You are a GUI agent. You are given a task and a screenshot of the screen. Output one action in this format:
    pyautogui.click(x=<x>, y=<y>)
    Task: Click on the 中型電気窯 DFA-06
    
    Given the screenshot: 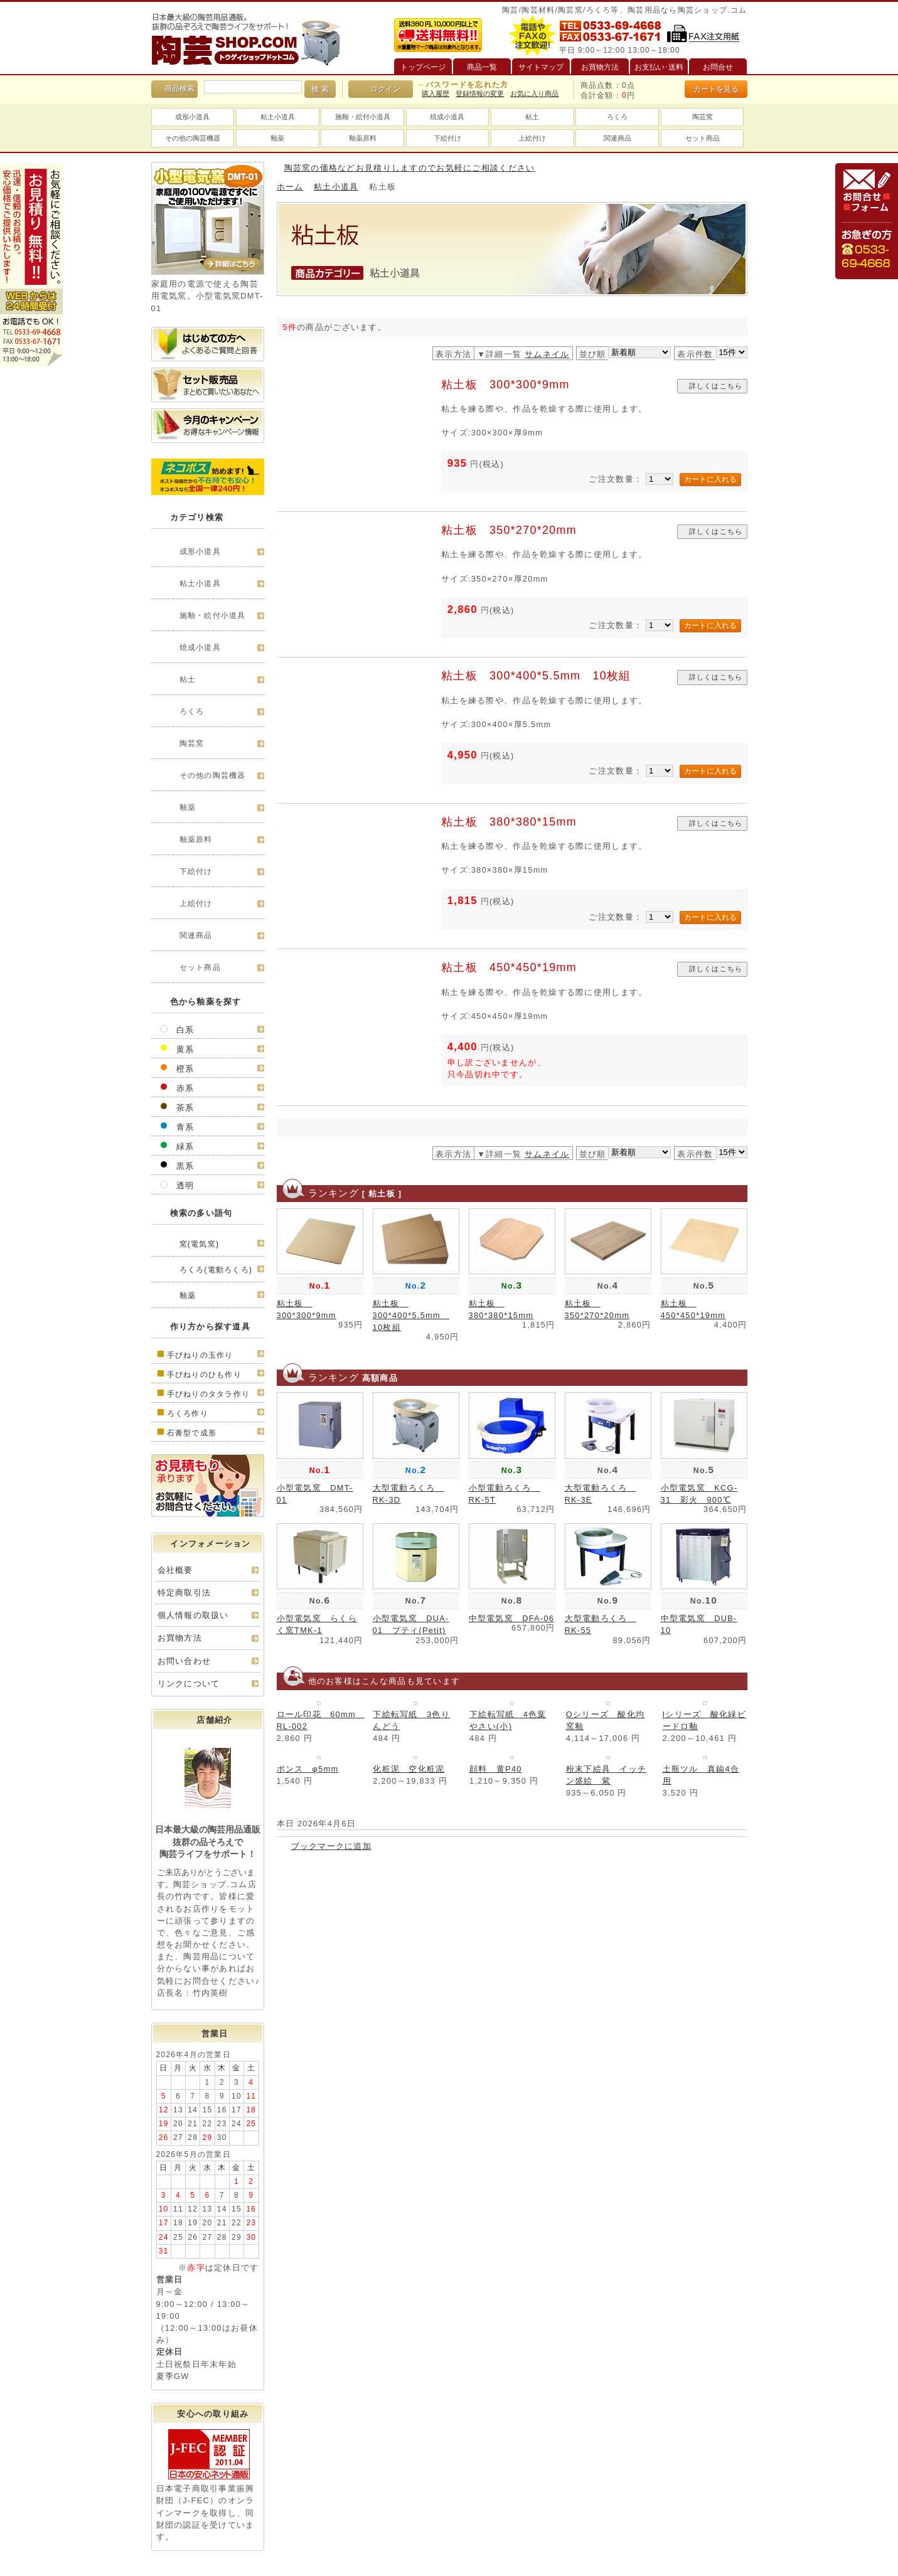 What is the action you would take?
    pyautogui.click(x=512, y=1618)
    